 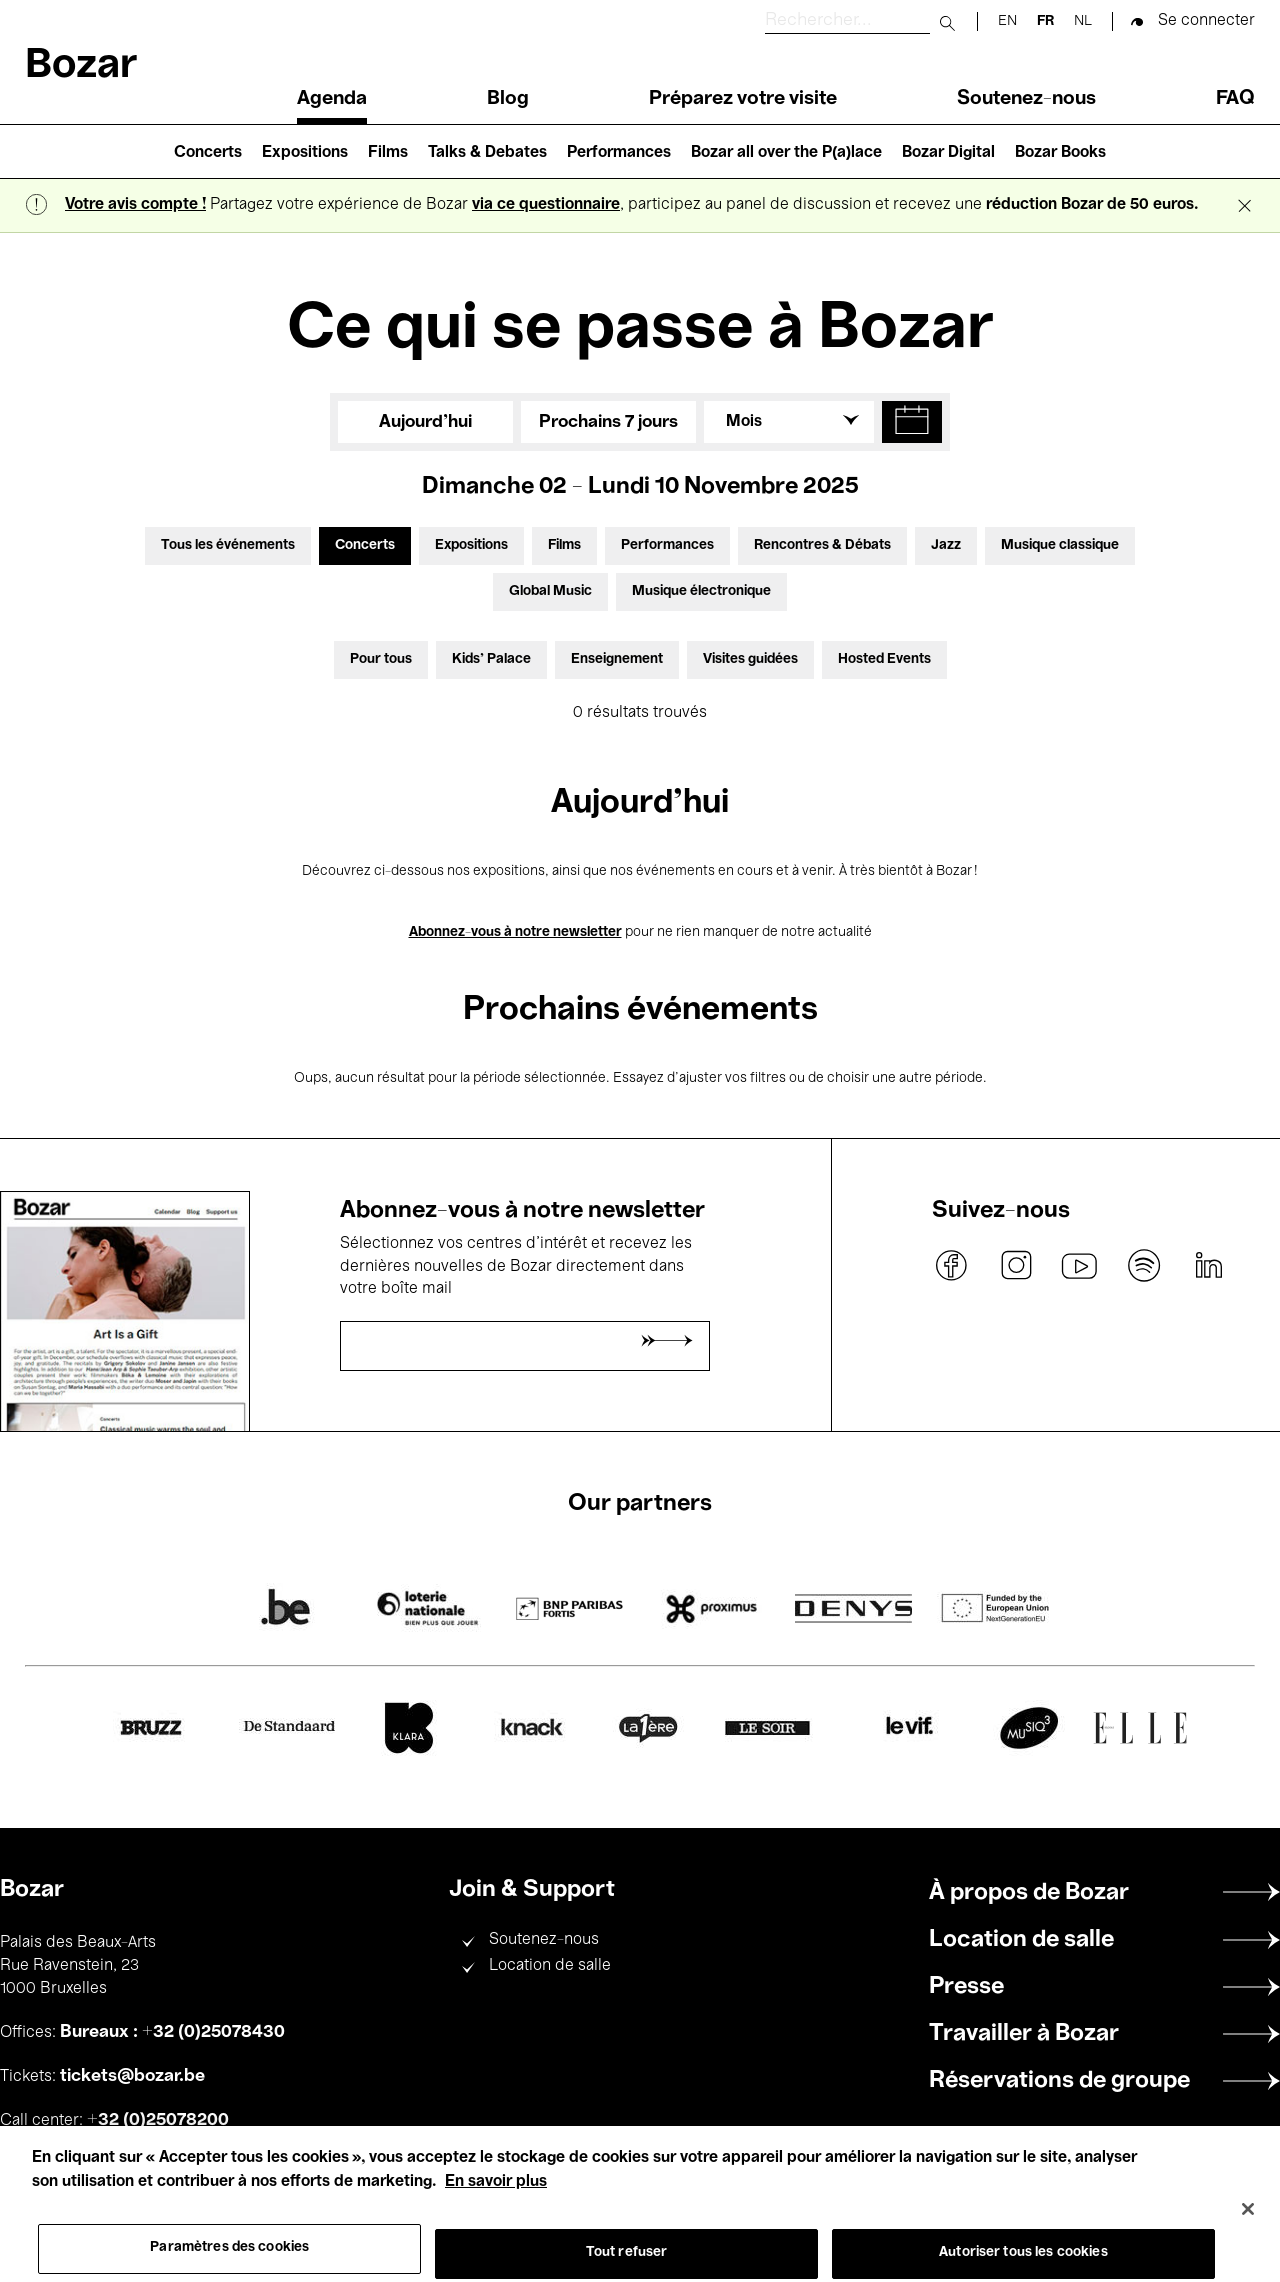 What do you see at coordinates (786, 153) in the screenshot?
I see `Bozar all over the P(a)lace` at bounding box center [786, 153].